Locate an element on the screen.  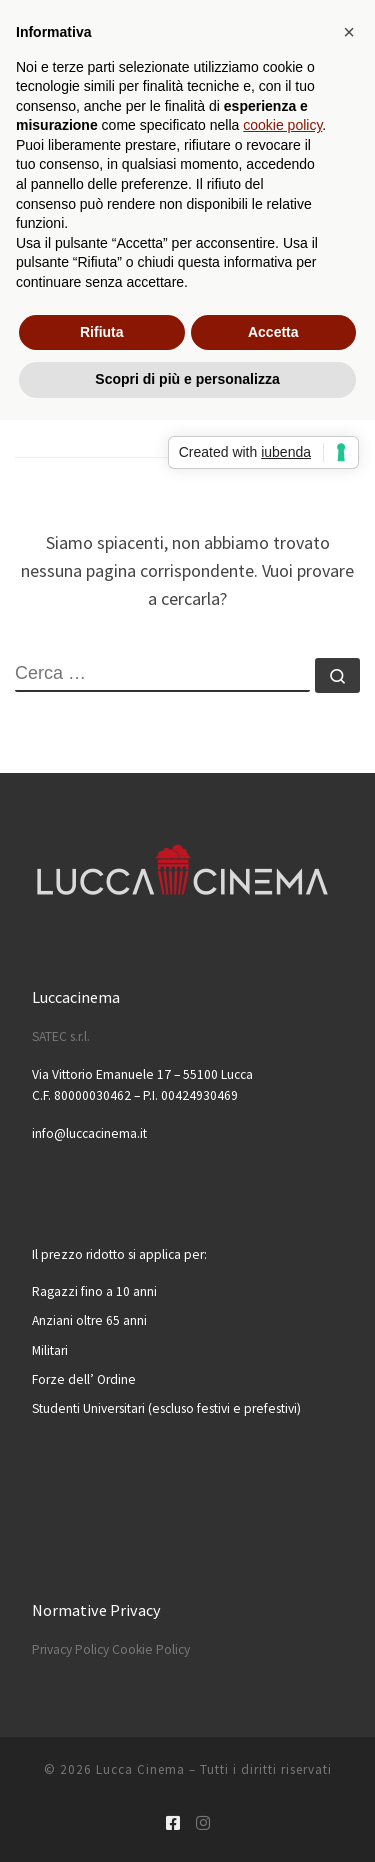
Privacy Policy is located at coordinates (70, 1649).